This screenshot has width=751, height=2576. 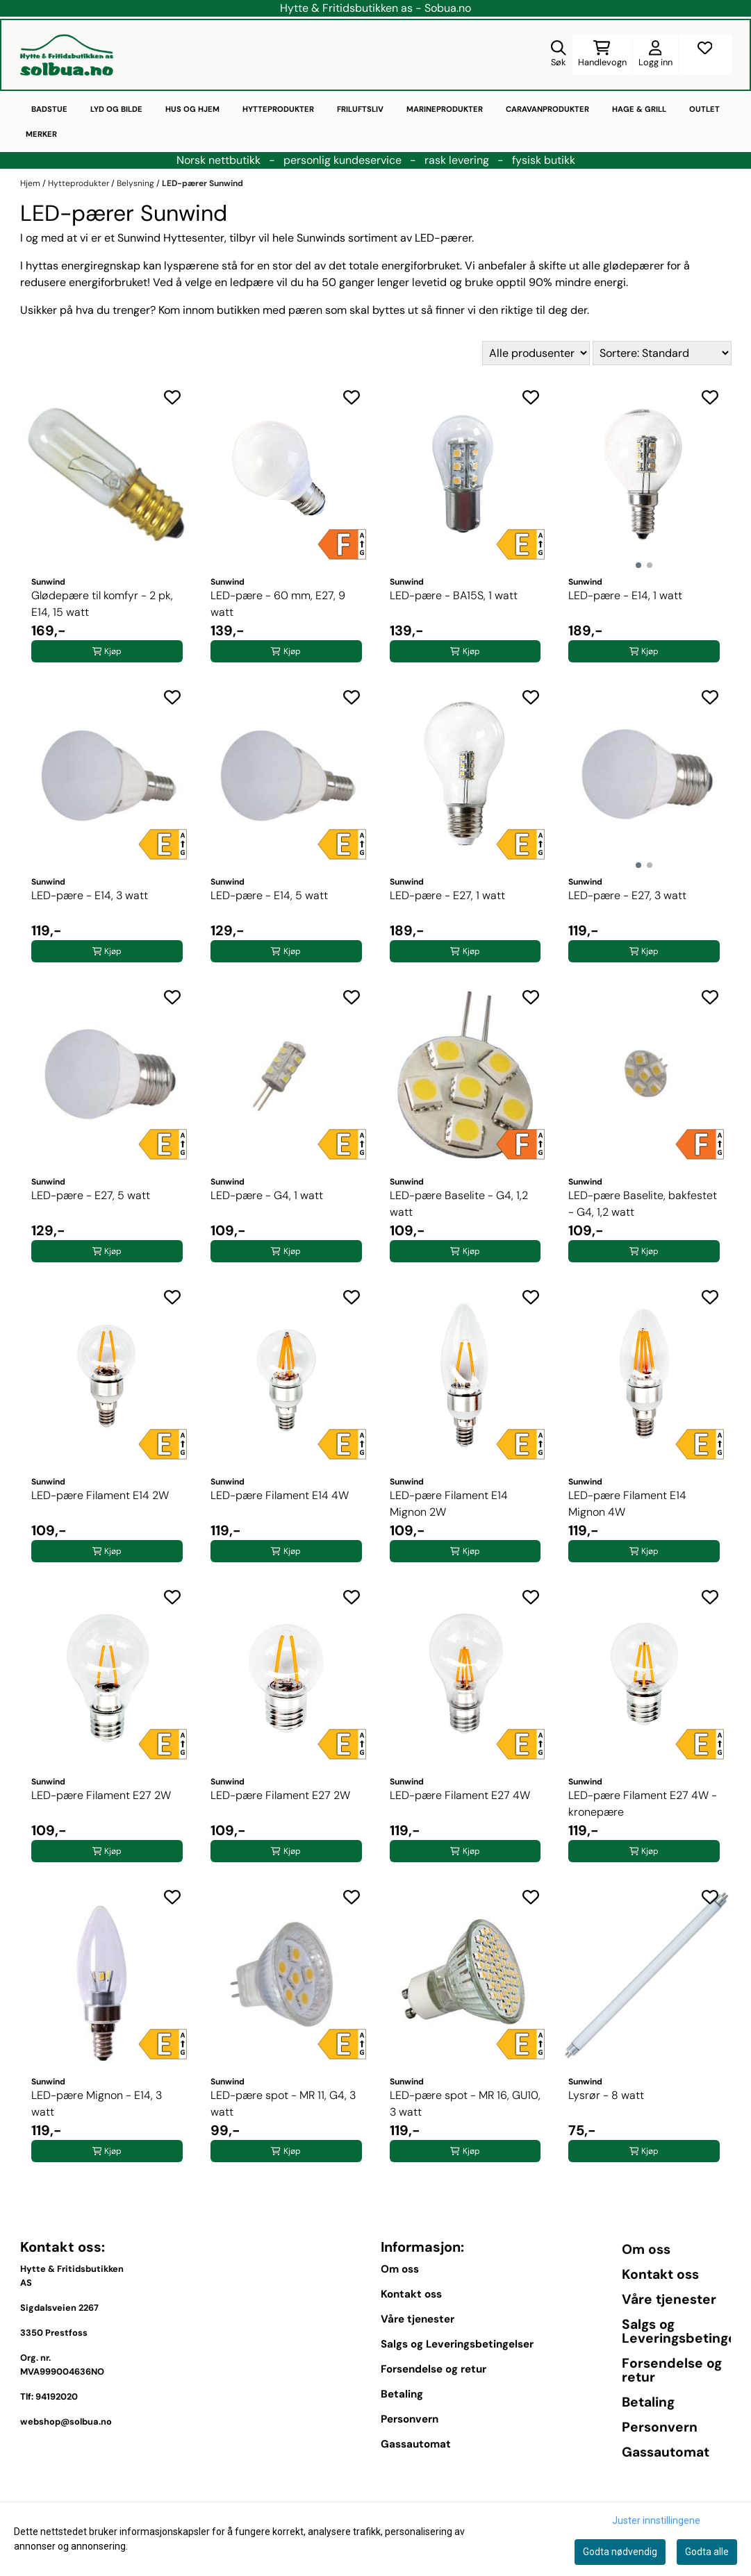 I want to click on Lysrør - 8 watt, so click(x=606, y=2095).